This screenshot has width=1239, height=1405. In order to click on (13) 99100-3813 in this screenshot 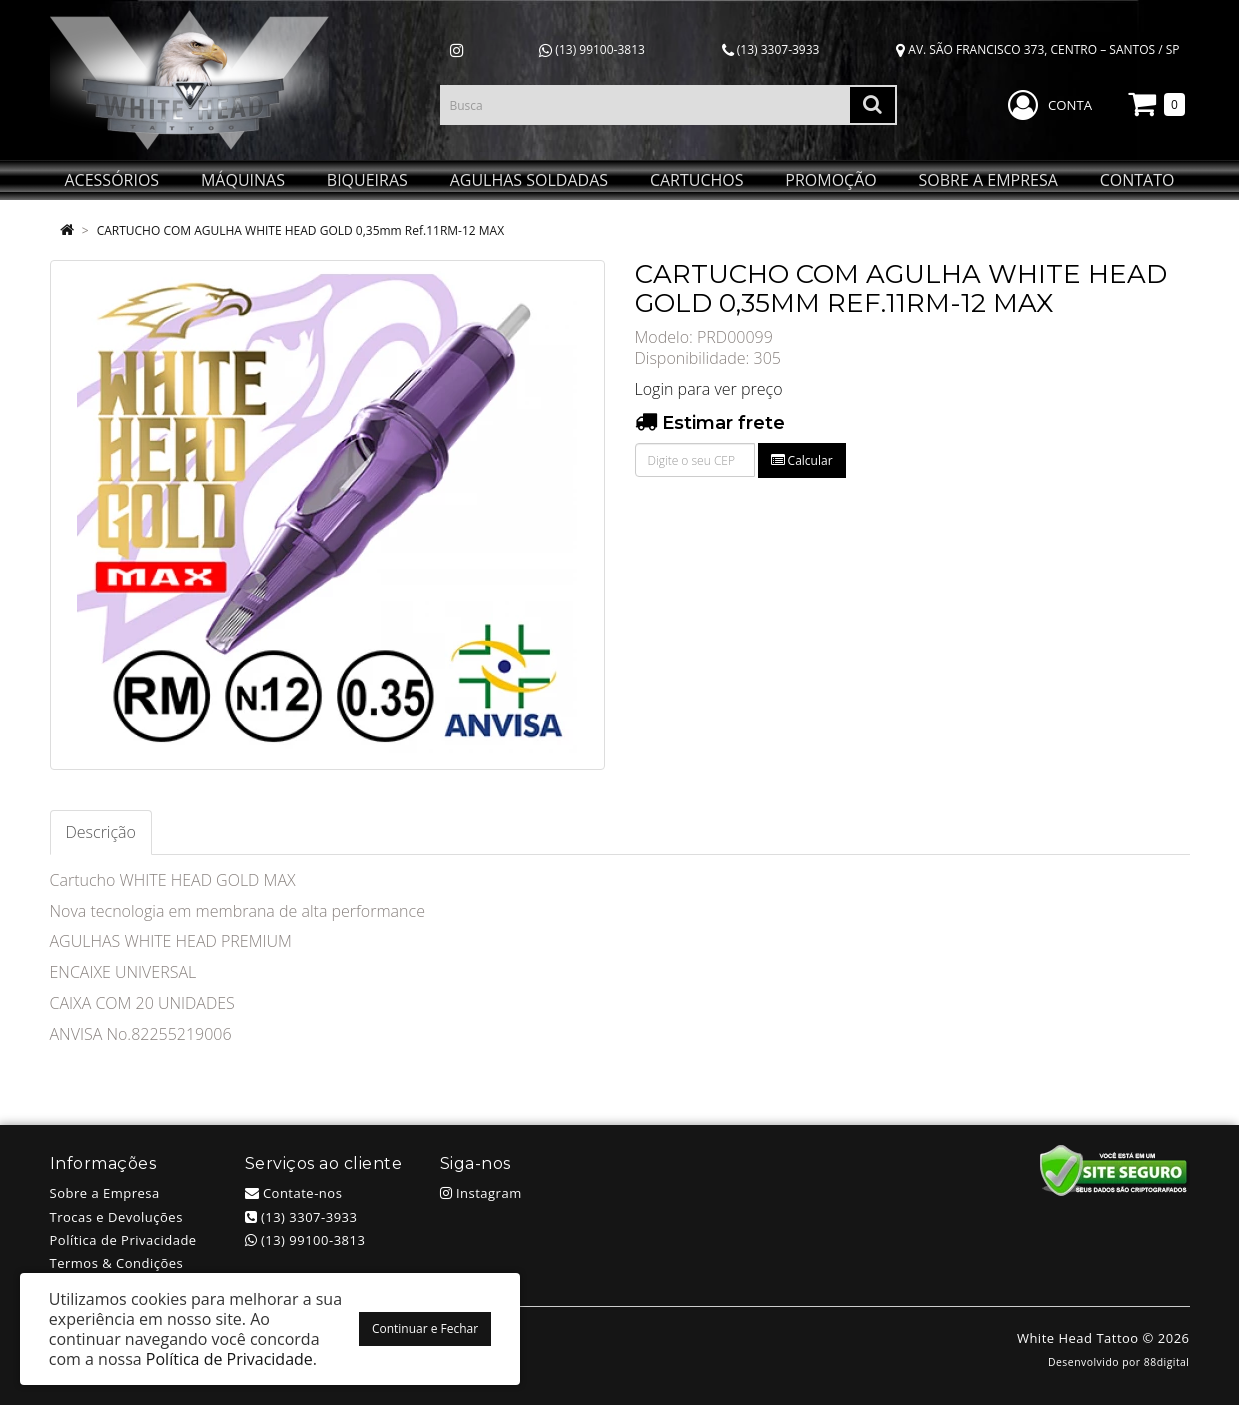, I will do `click(592, 49)`.